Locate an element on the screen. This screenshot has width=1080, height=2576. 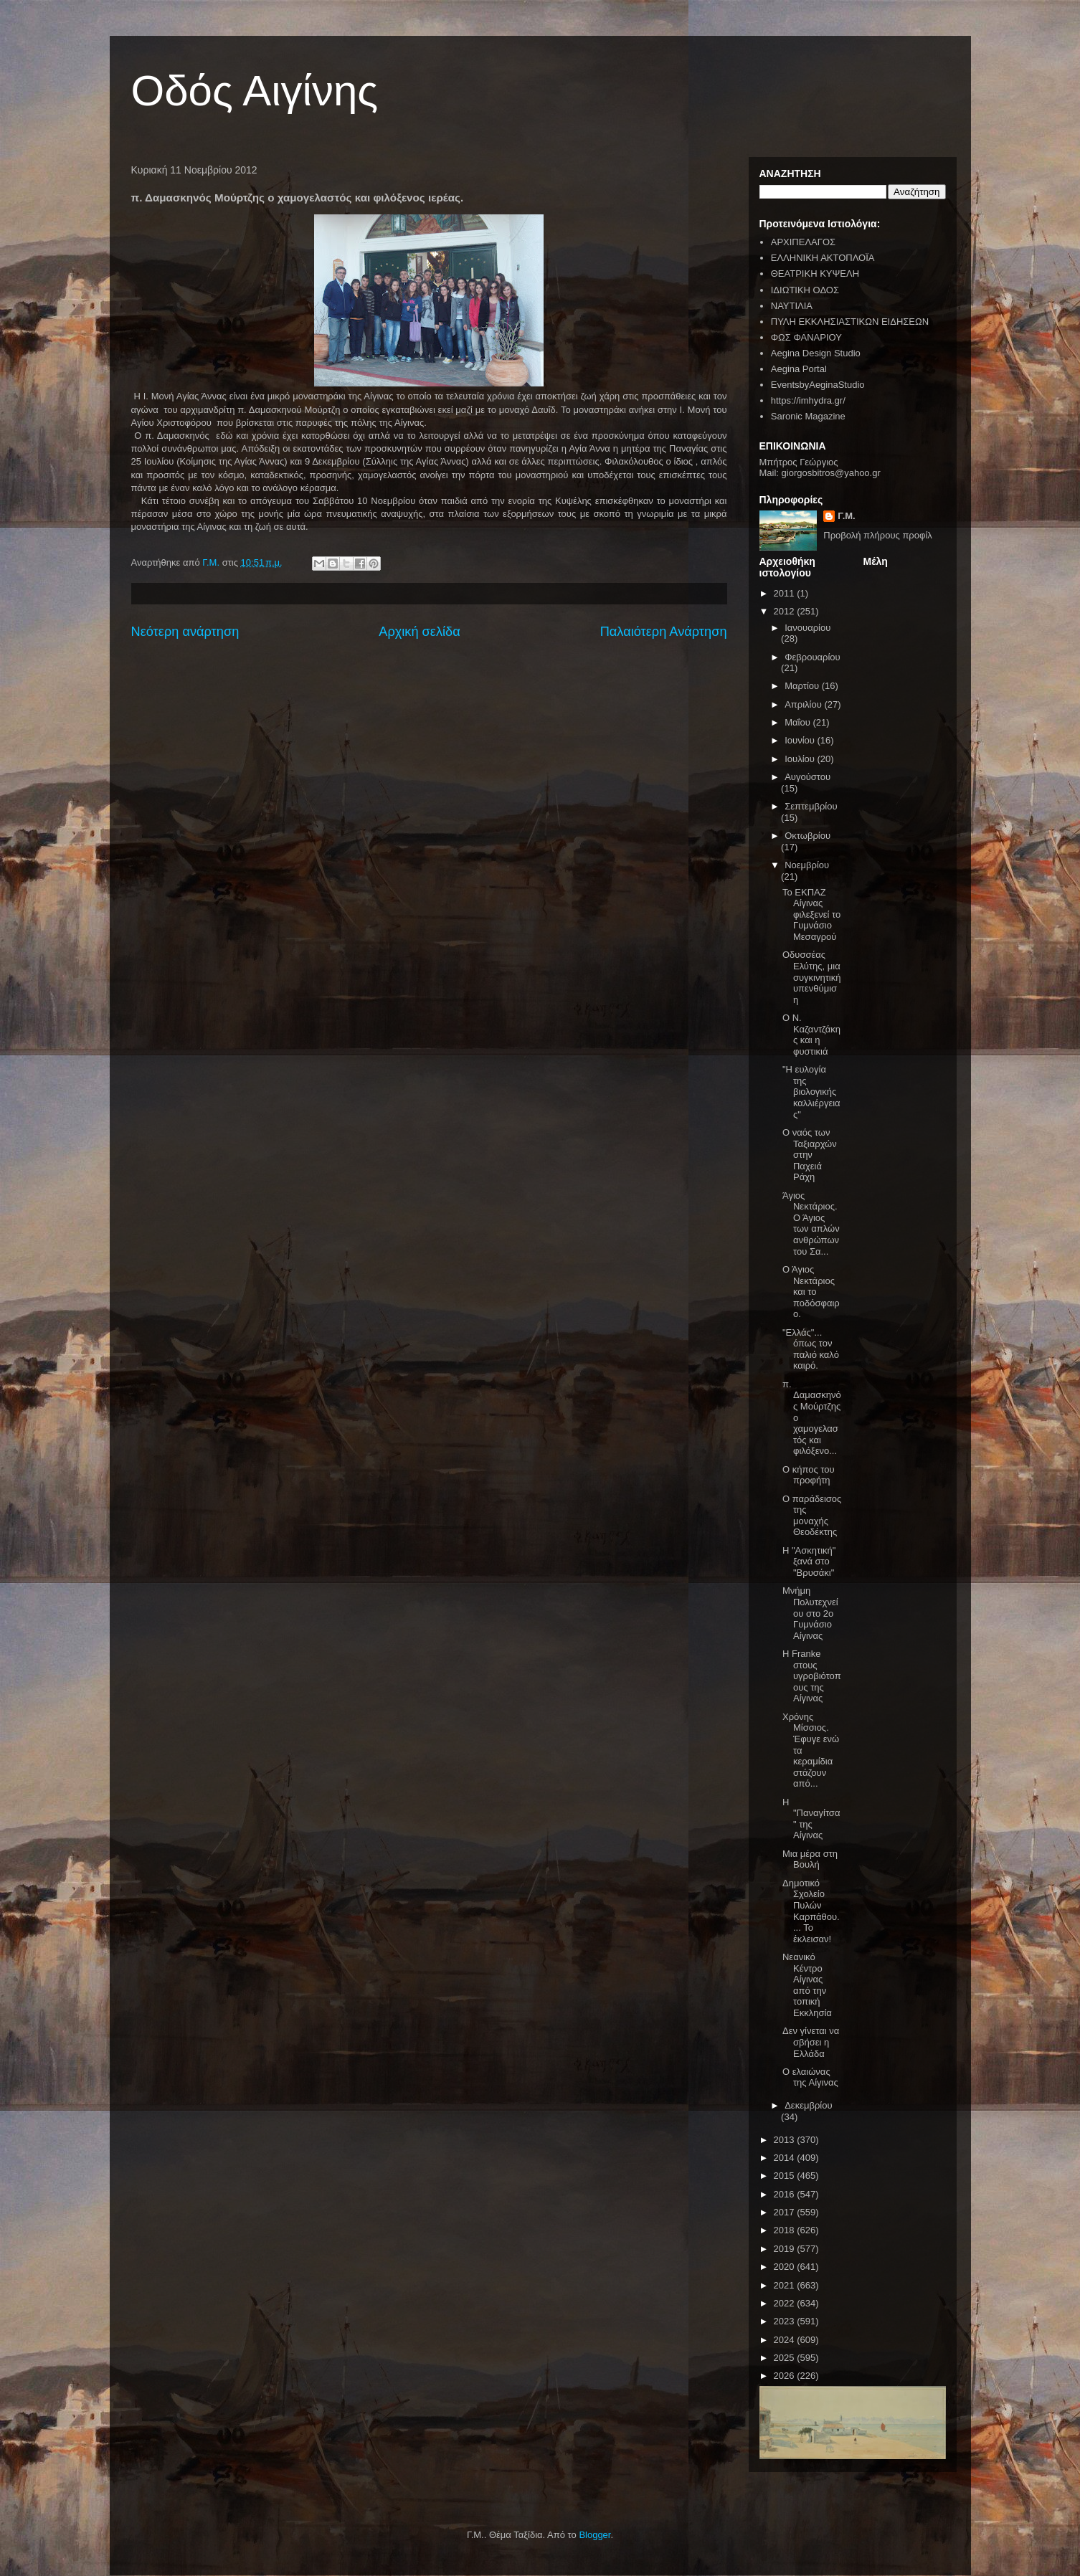
2020 is located at coordinates (785, 2266).